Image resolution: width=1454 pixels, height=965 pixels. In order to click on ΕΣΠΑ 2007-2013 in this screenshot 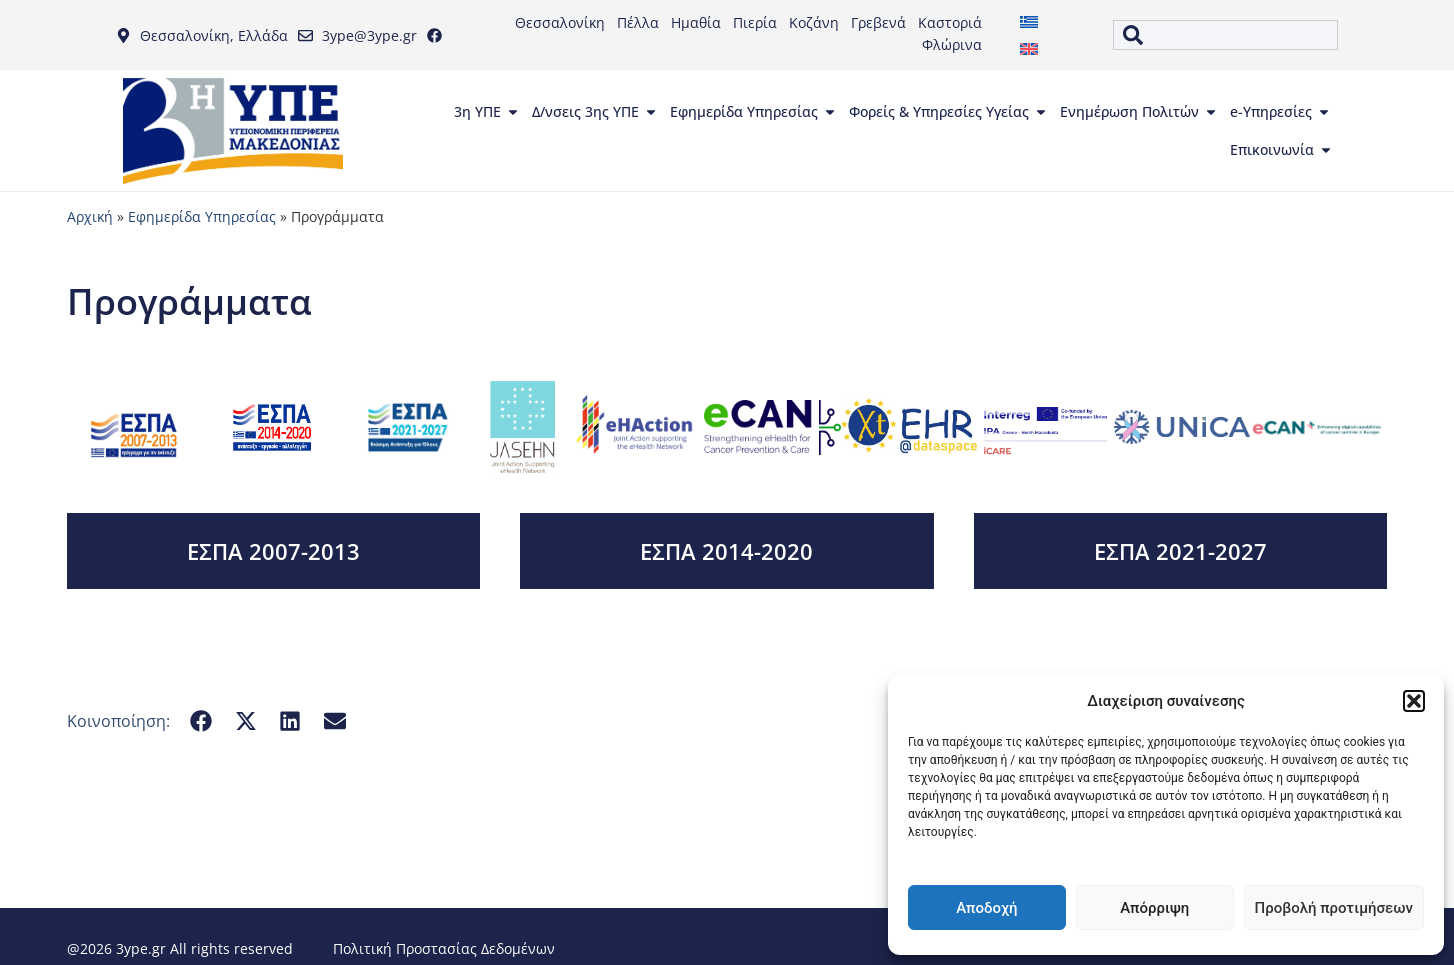, I will do `click(273, 551)`.